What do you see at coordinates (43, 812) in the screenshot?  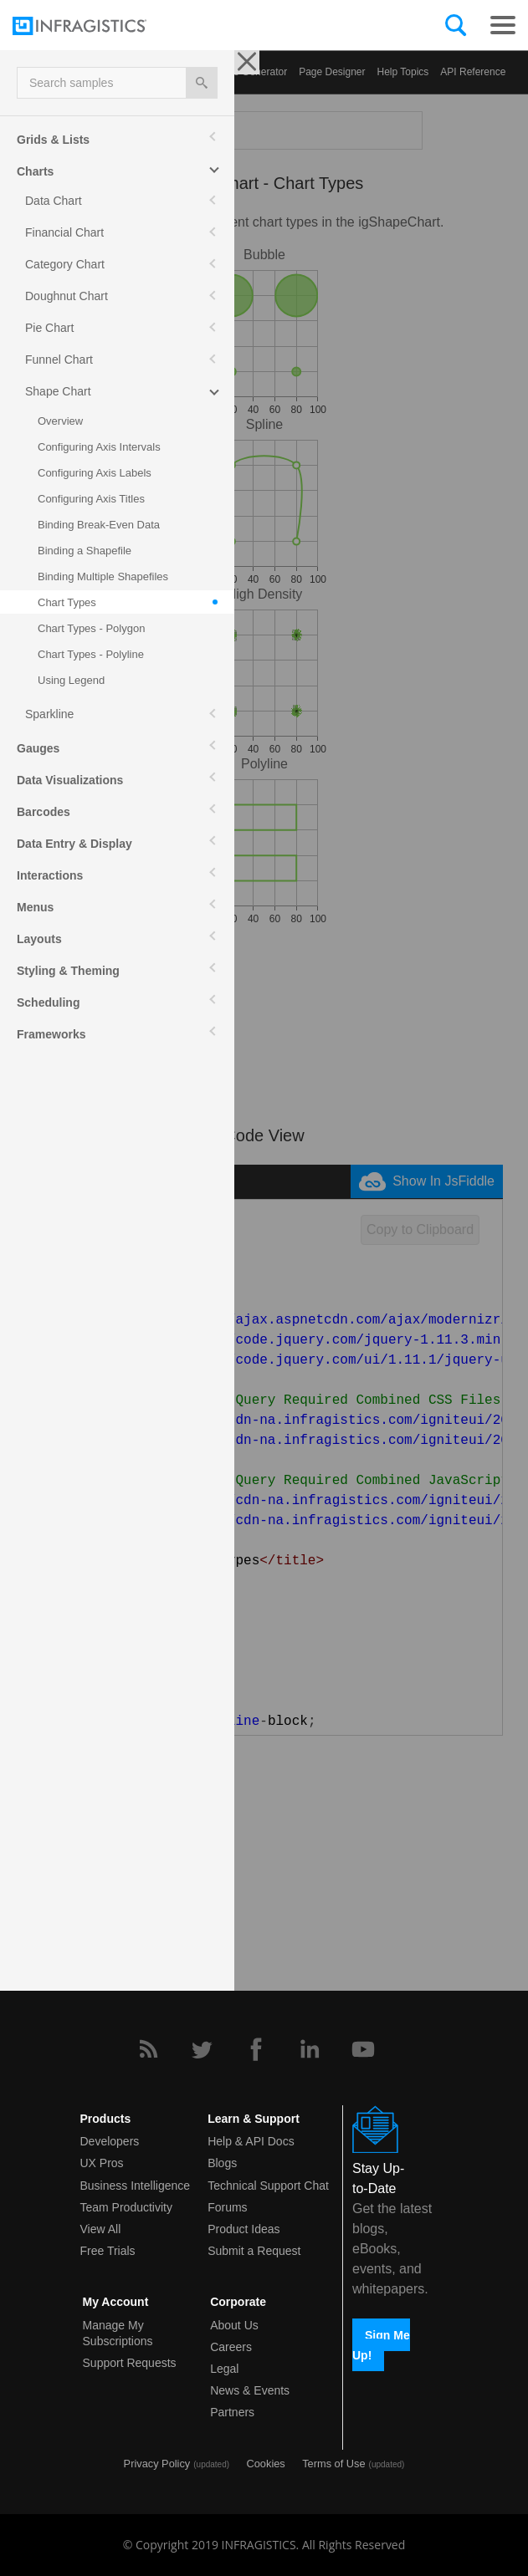 I see `Barcodes` at bounding box center [43, 812].